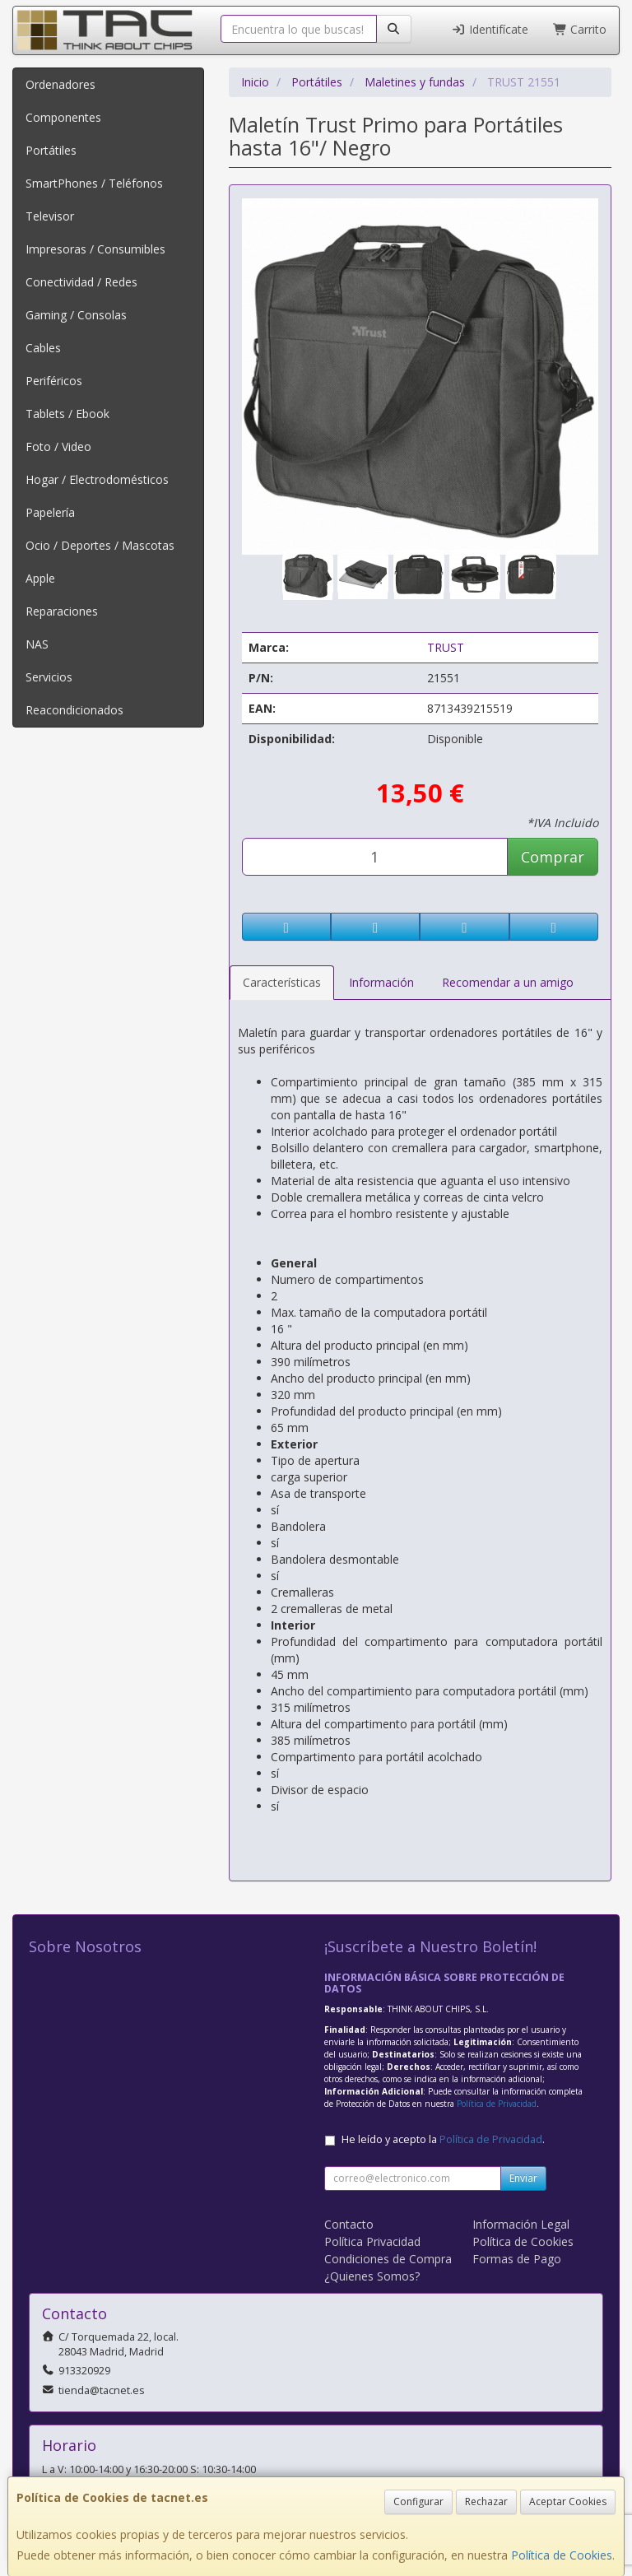 This screenshot has width=632, height=2576. I want to click on Foto / Video, so click(58, 446).